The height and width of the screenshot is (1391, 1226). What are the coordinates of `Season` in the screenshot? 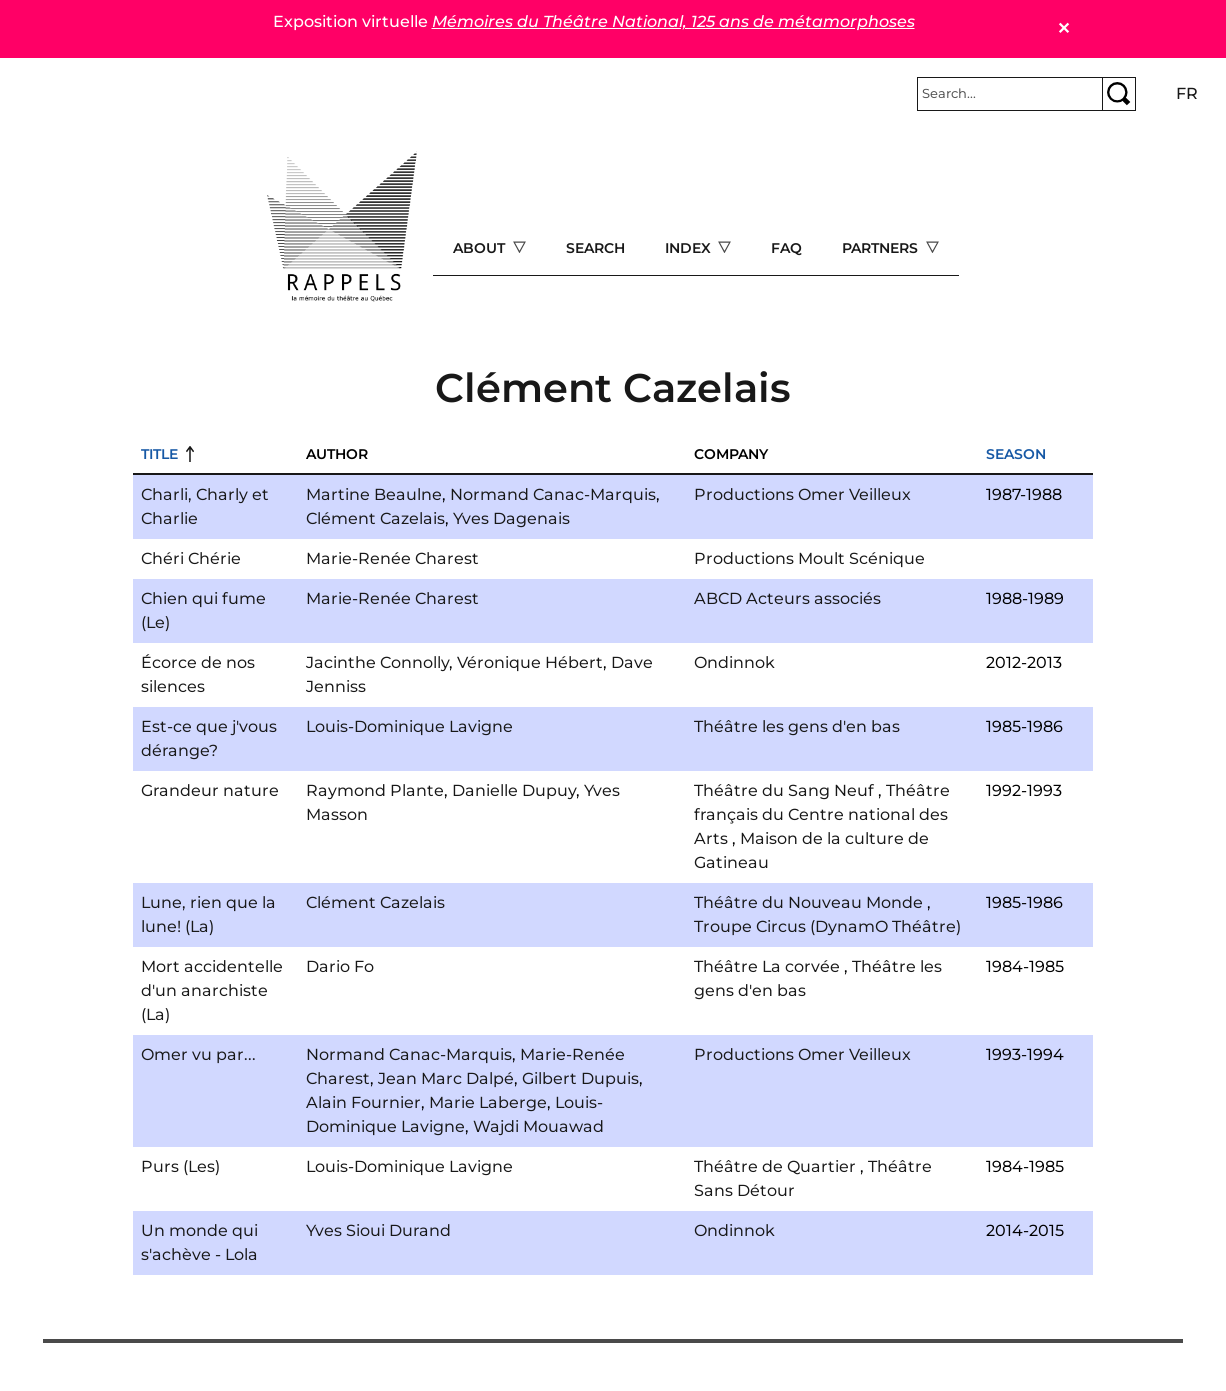 It's located at (1016, 454).